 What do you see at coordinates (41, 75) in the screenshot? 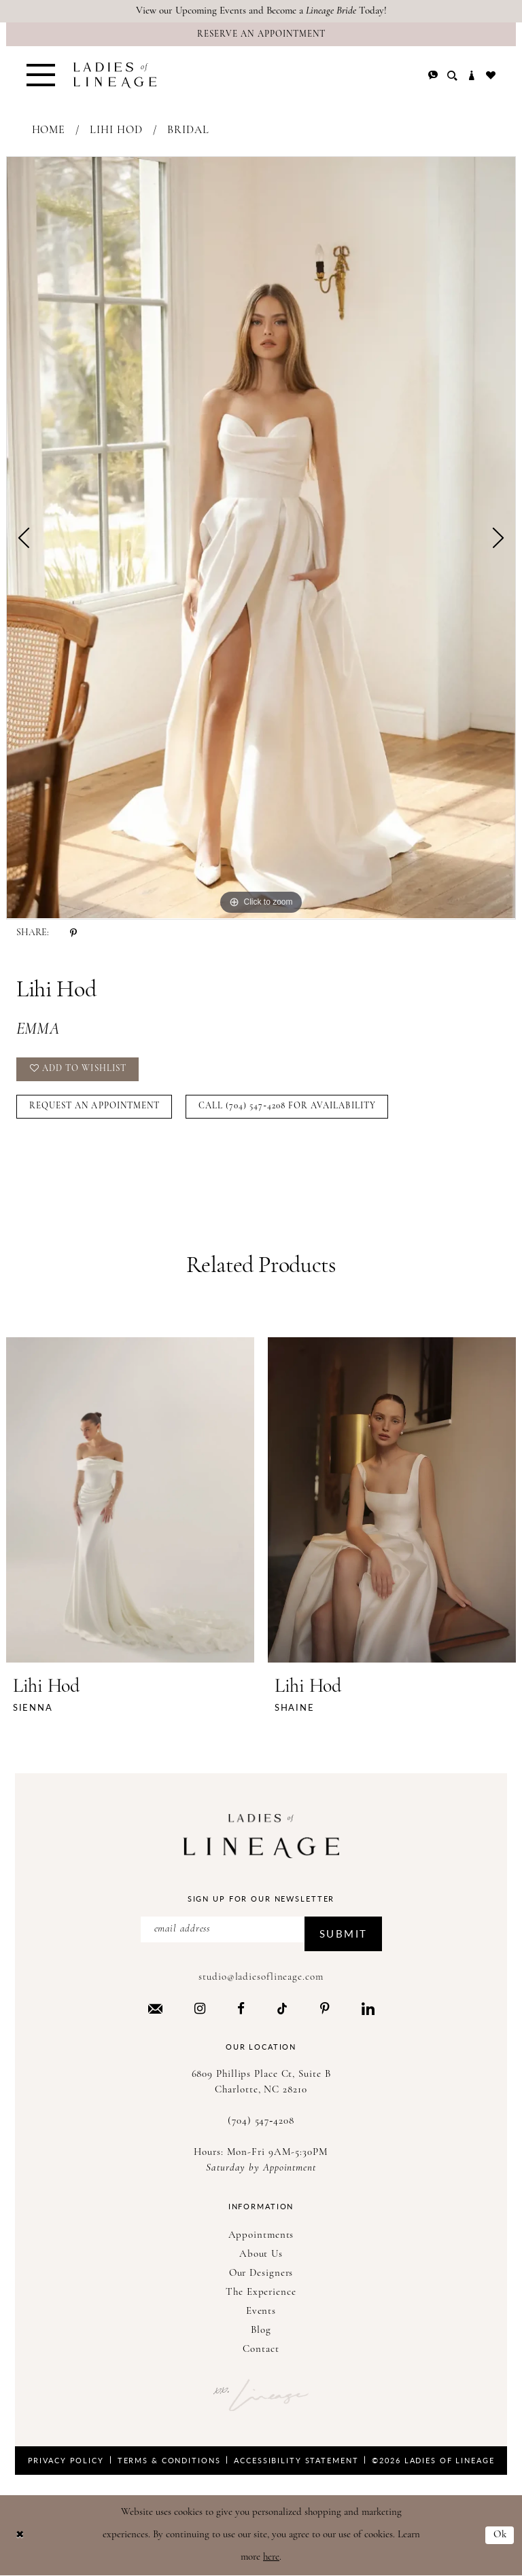
I see `[button]` at bounding box center [41, 75].